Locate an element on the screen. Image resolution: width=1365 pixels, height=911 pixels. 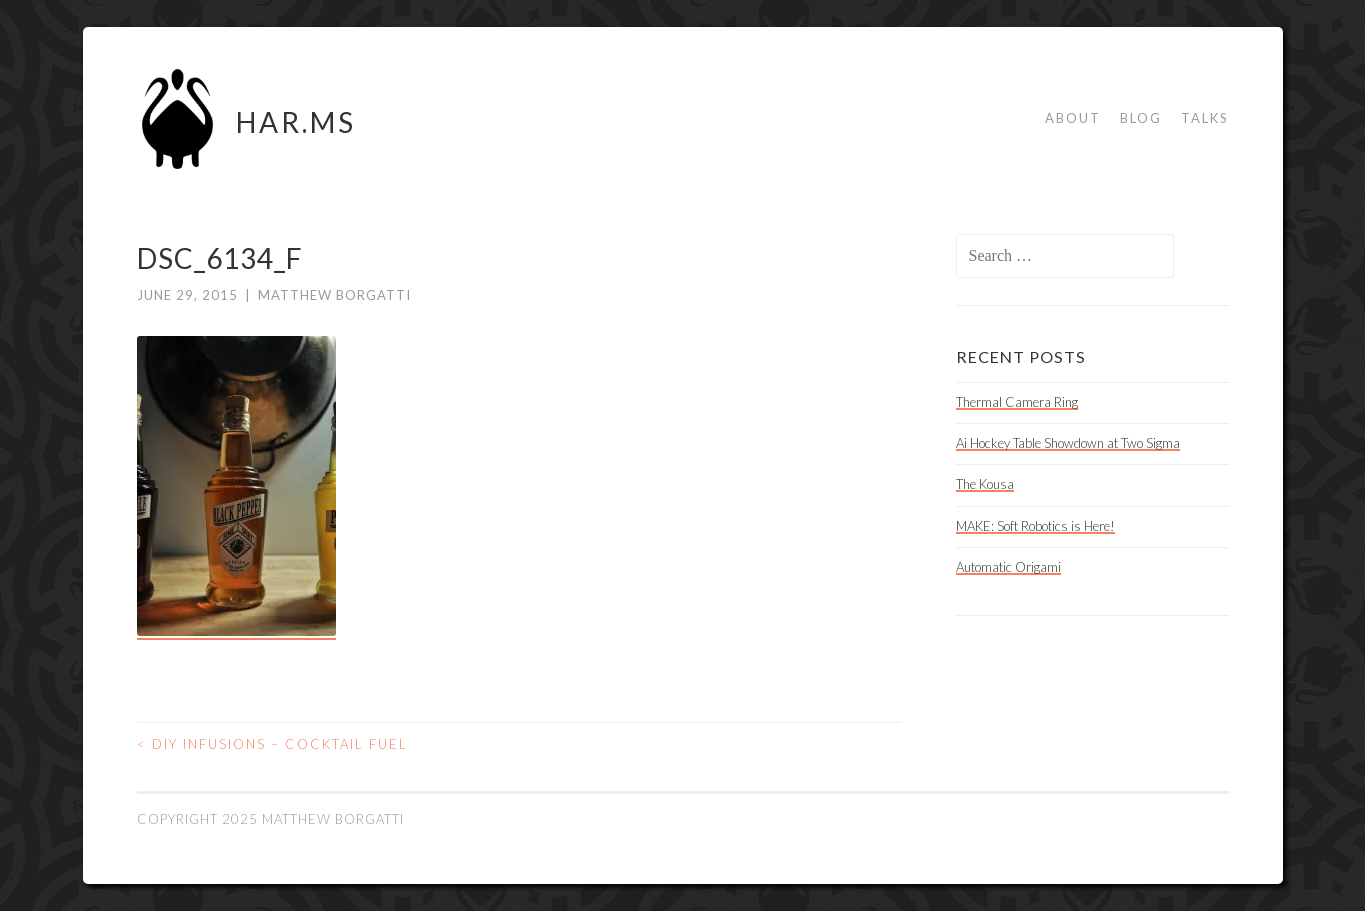
Automatic Origami is located at coordinates (1008, 567).